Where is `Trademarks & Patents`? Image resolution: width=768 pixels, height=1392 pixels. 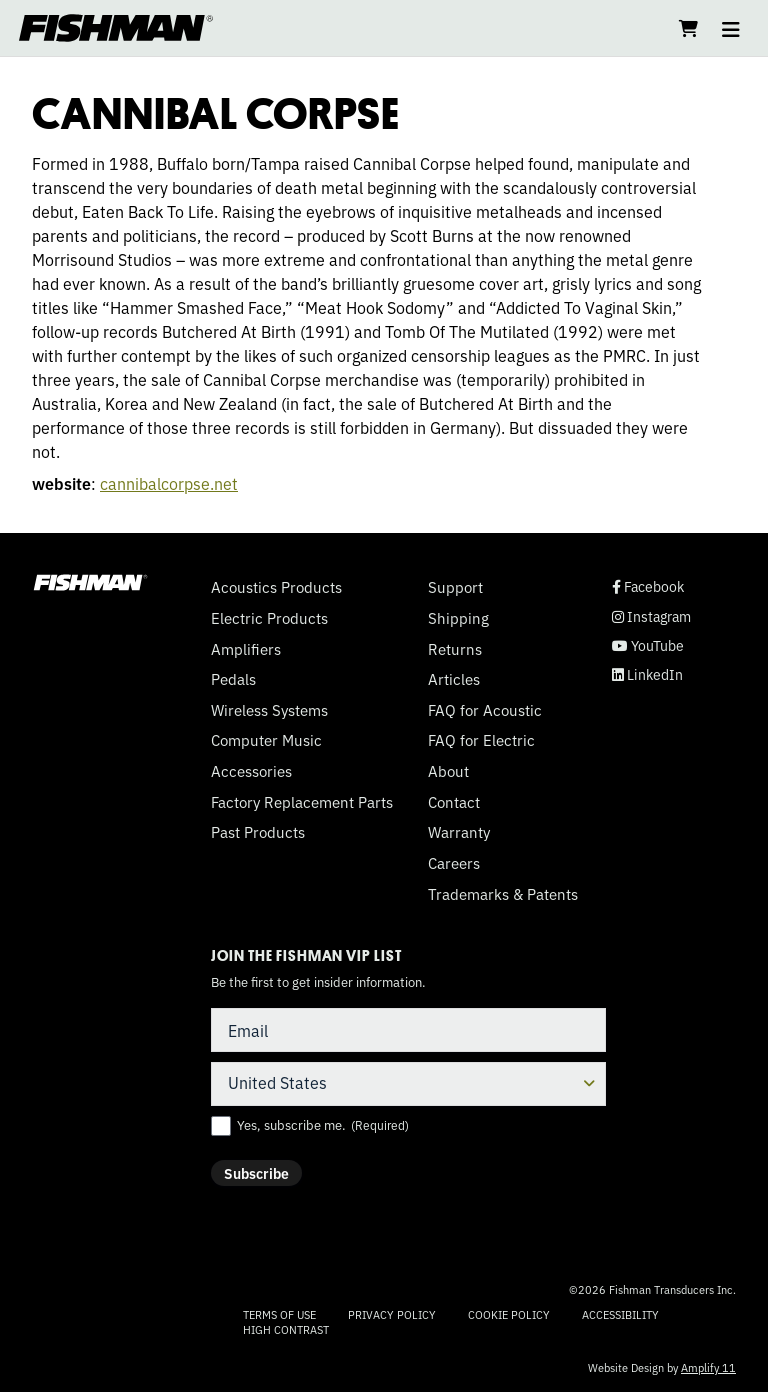 Trademarks & Patents is located at coordinates (503, 894).